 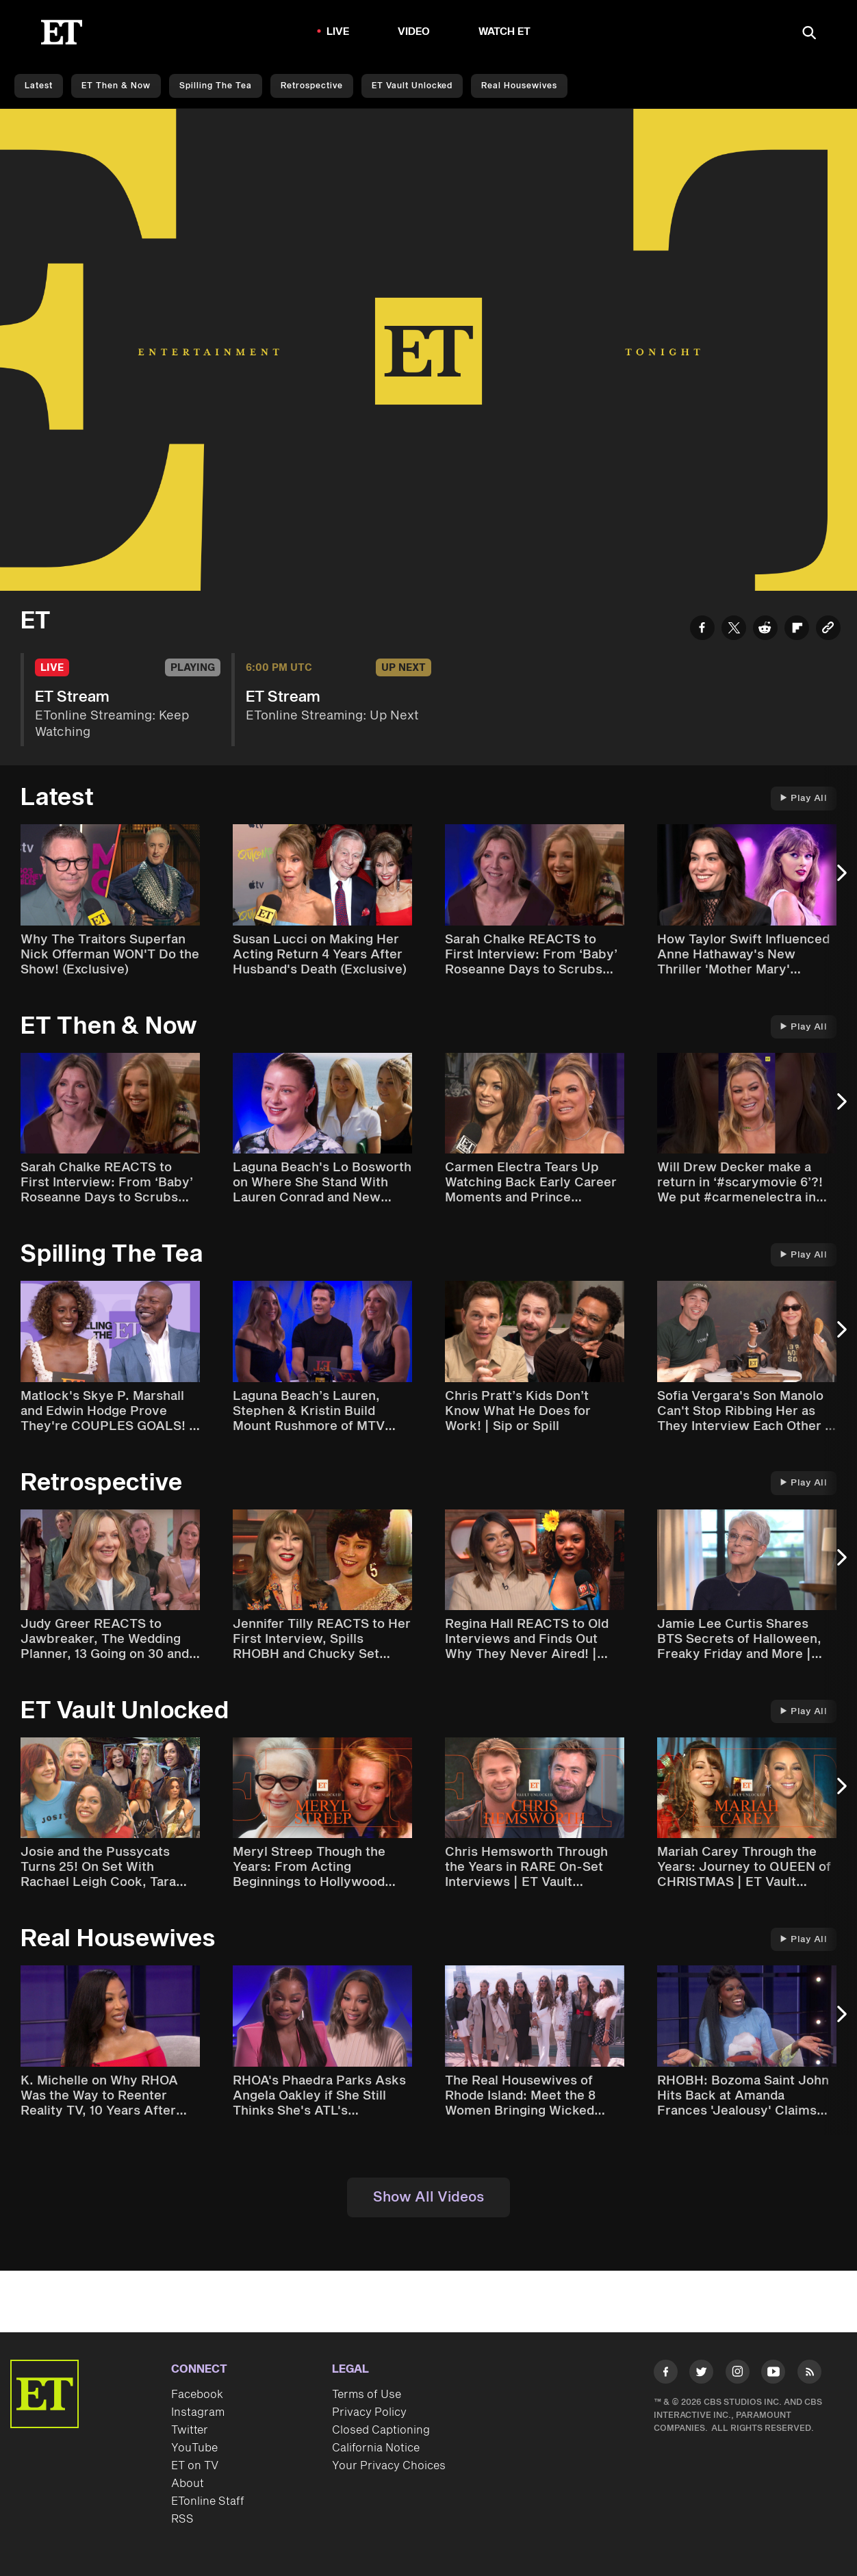 I want to click on ET Vault Unlocked, so click(x=412, y=85).